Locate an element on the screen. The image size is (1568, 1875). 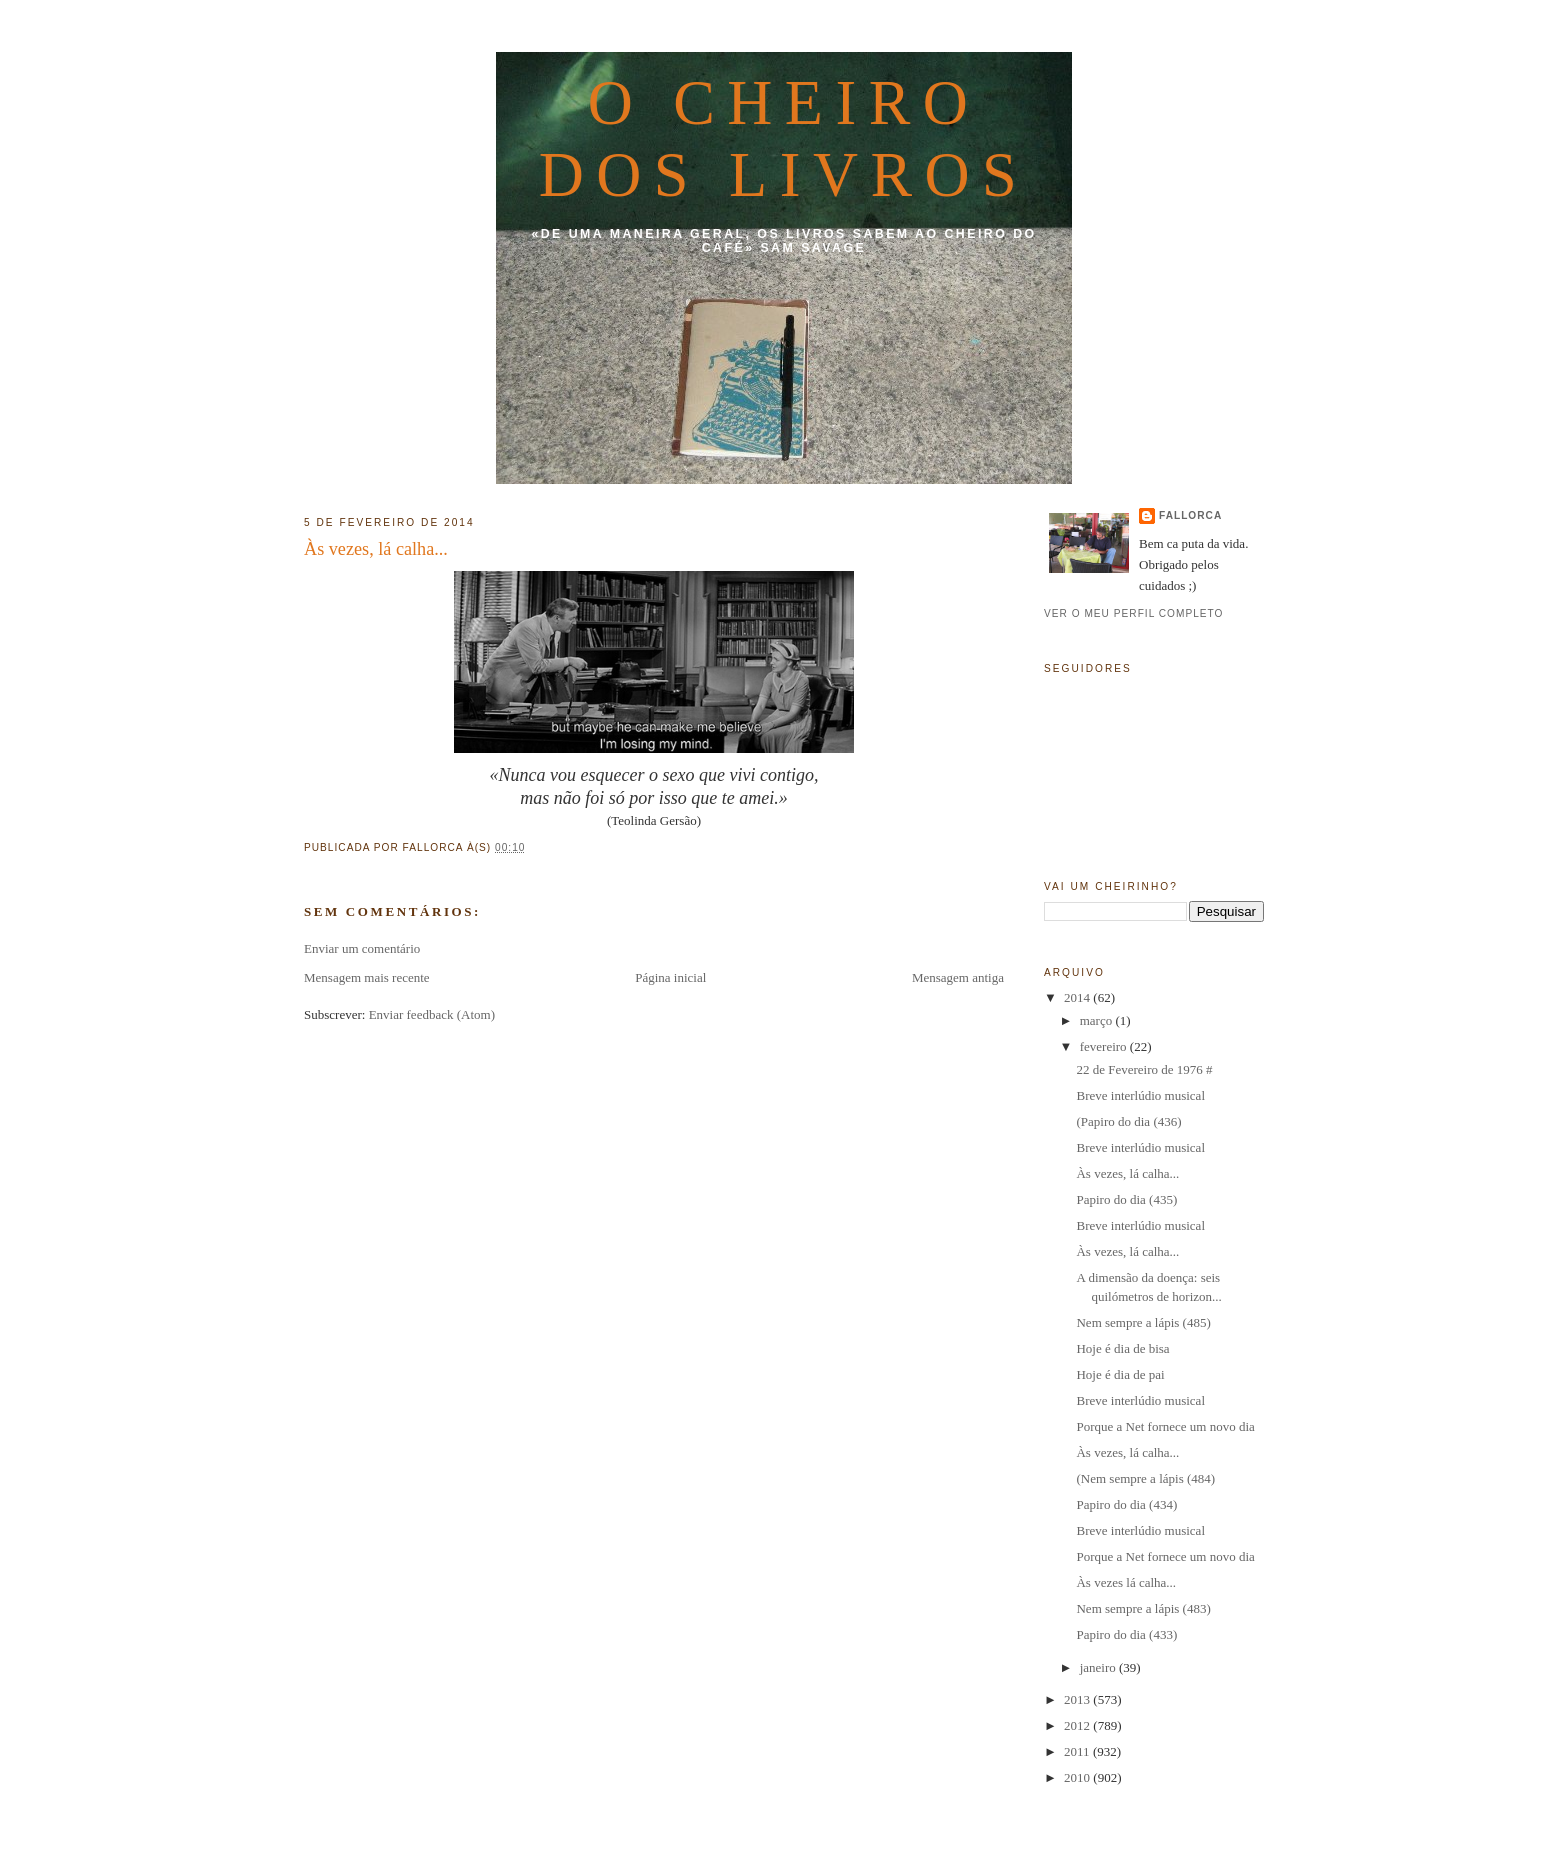
2014 is located at coordinates (1078, 997).